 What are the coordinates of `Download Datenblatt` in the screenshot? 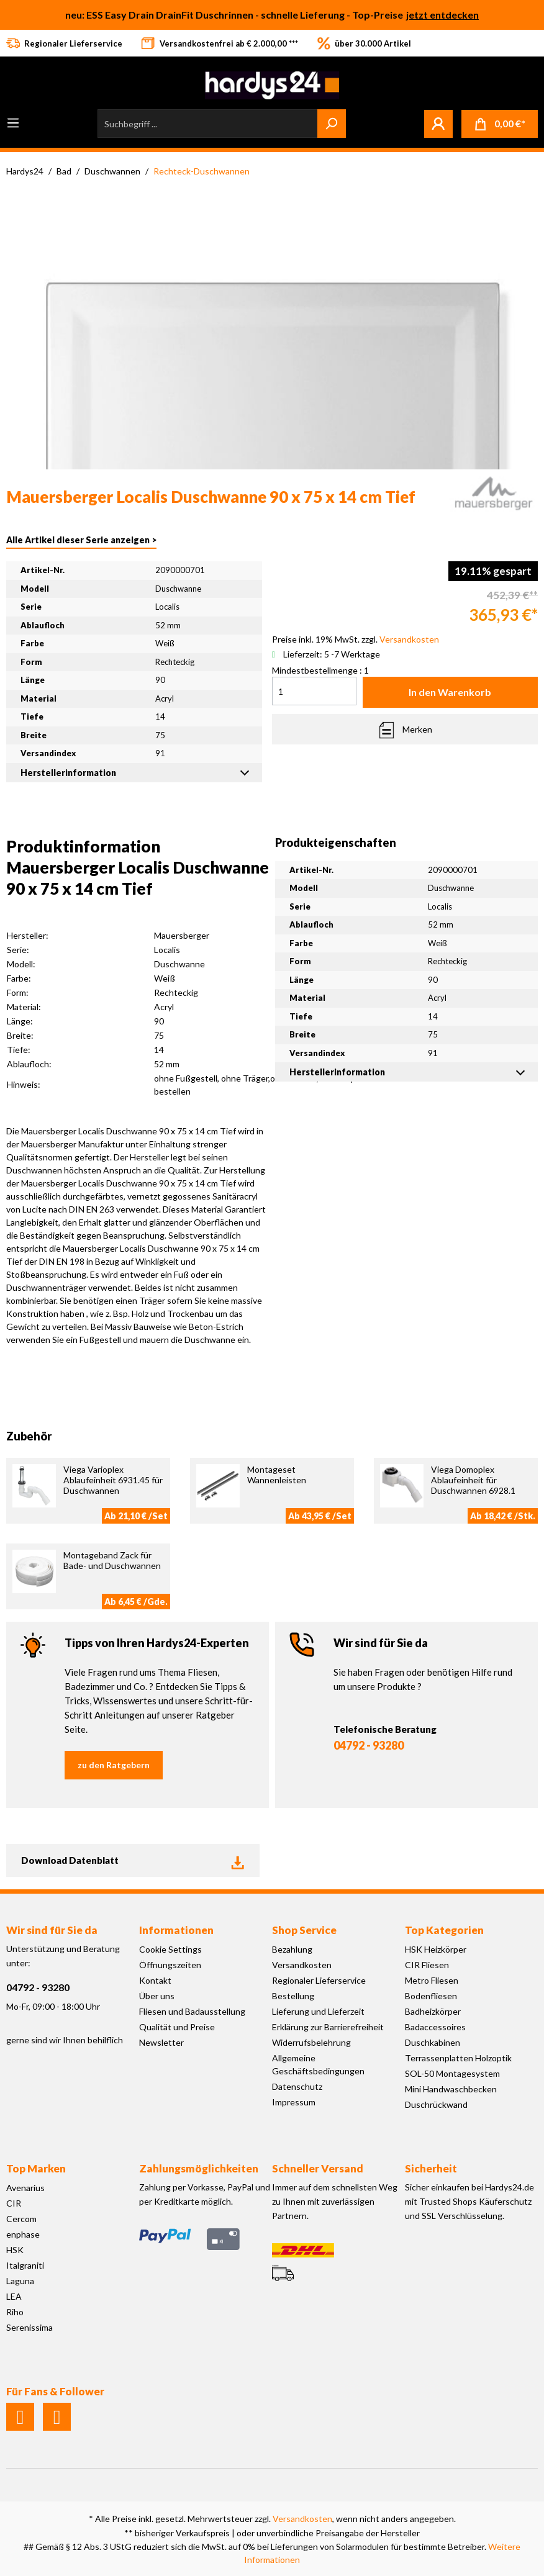 It's located at (133, 1860).